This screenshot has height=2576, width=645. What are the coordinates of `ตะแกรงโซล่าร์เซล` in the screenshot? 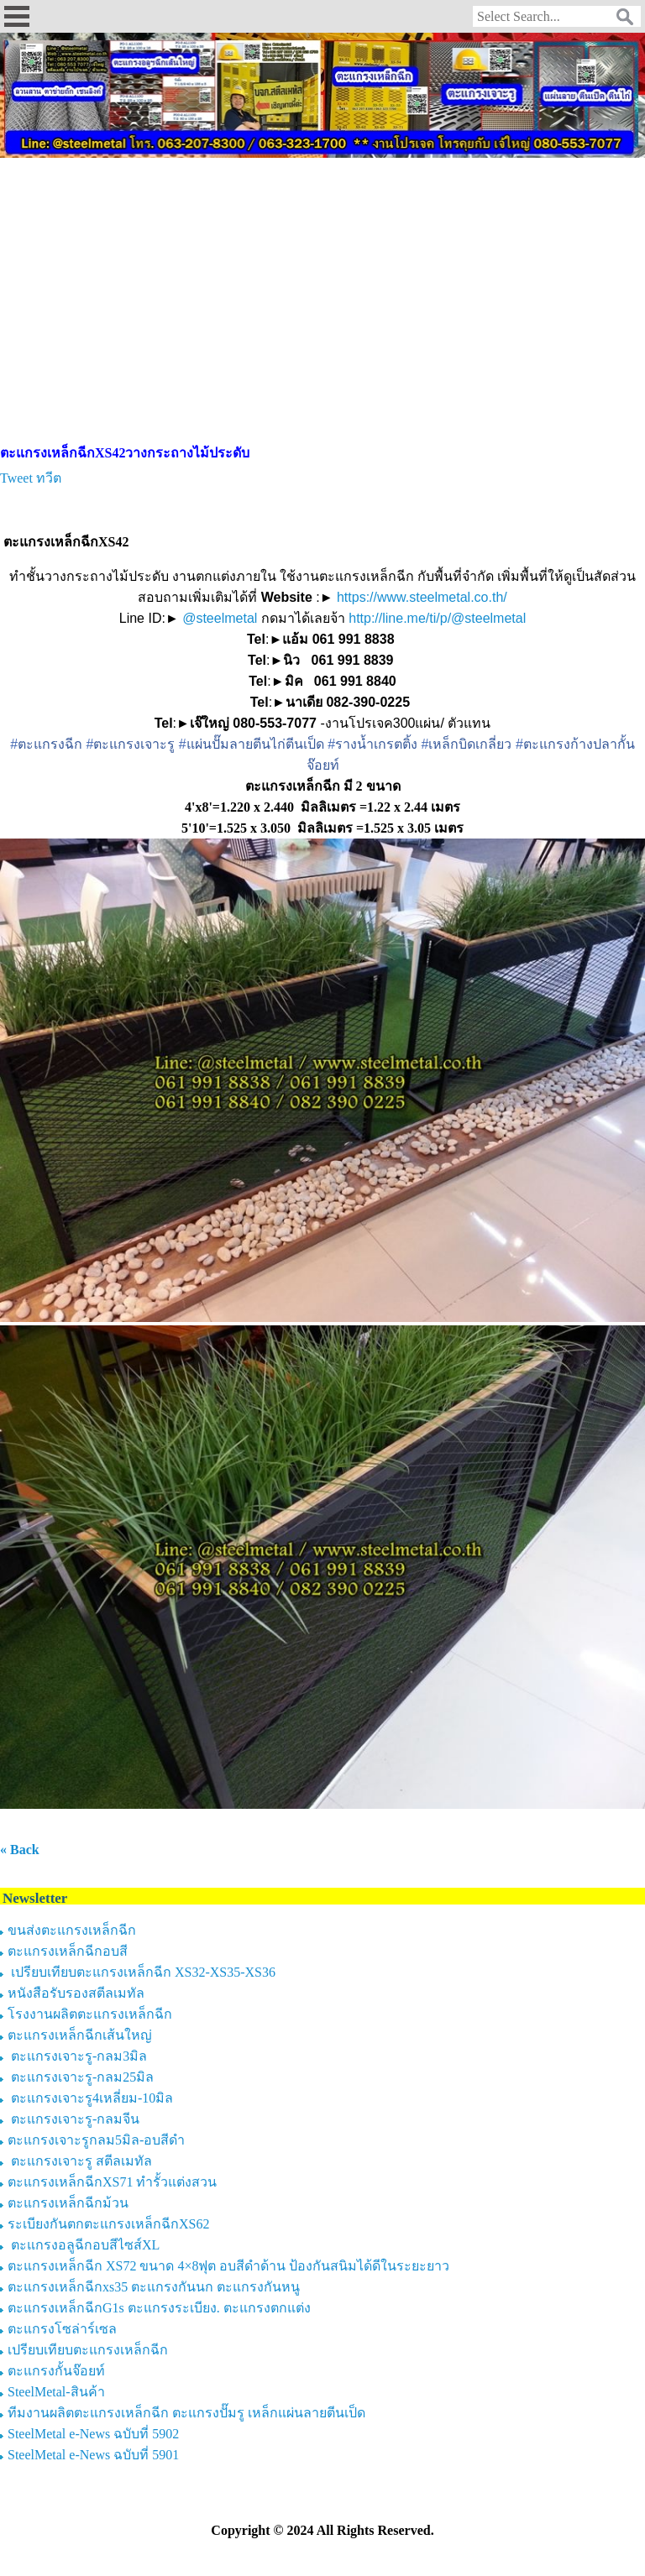 It's located at (62, 2329).